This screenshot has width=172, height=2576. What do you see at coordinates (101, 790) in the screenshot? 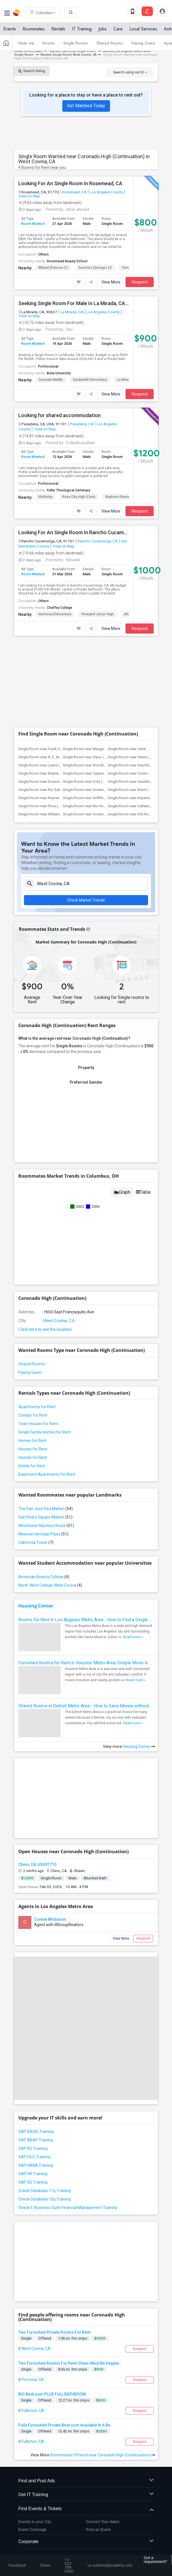
I see `Single Room near Sussman (Edward A.) Mi...(6)` at bounding box center [101, 790].